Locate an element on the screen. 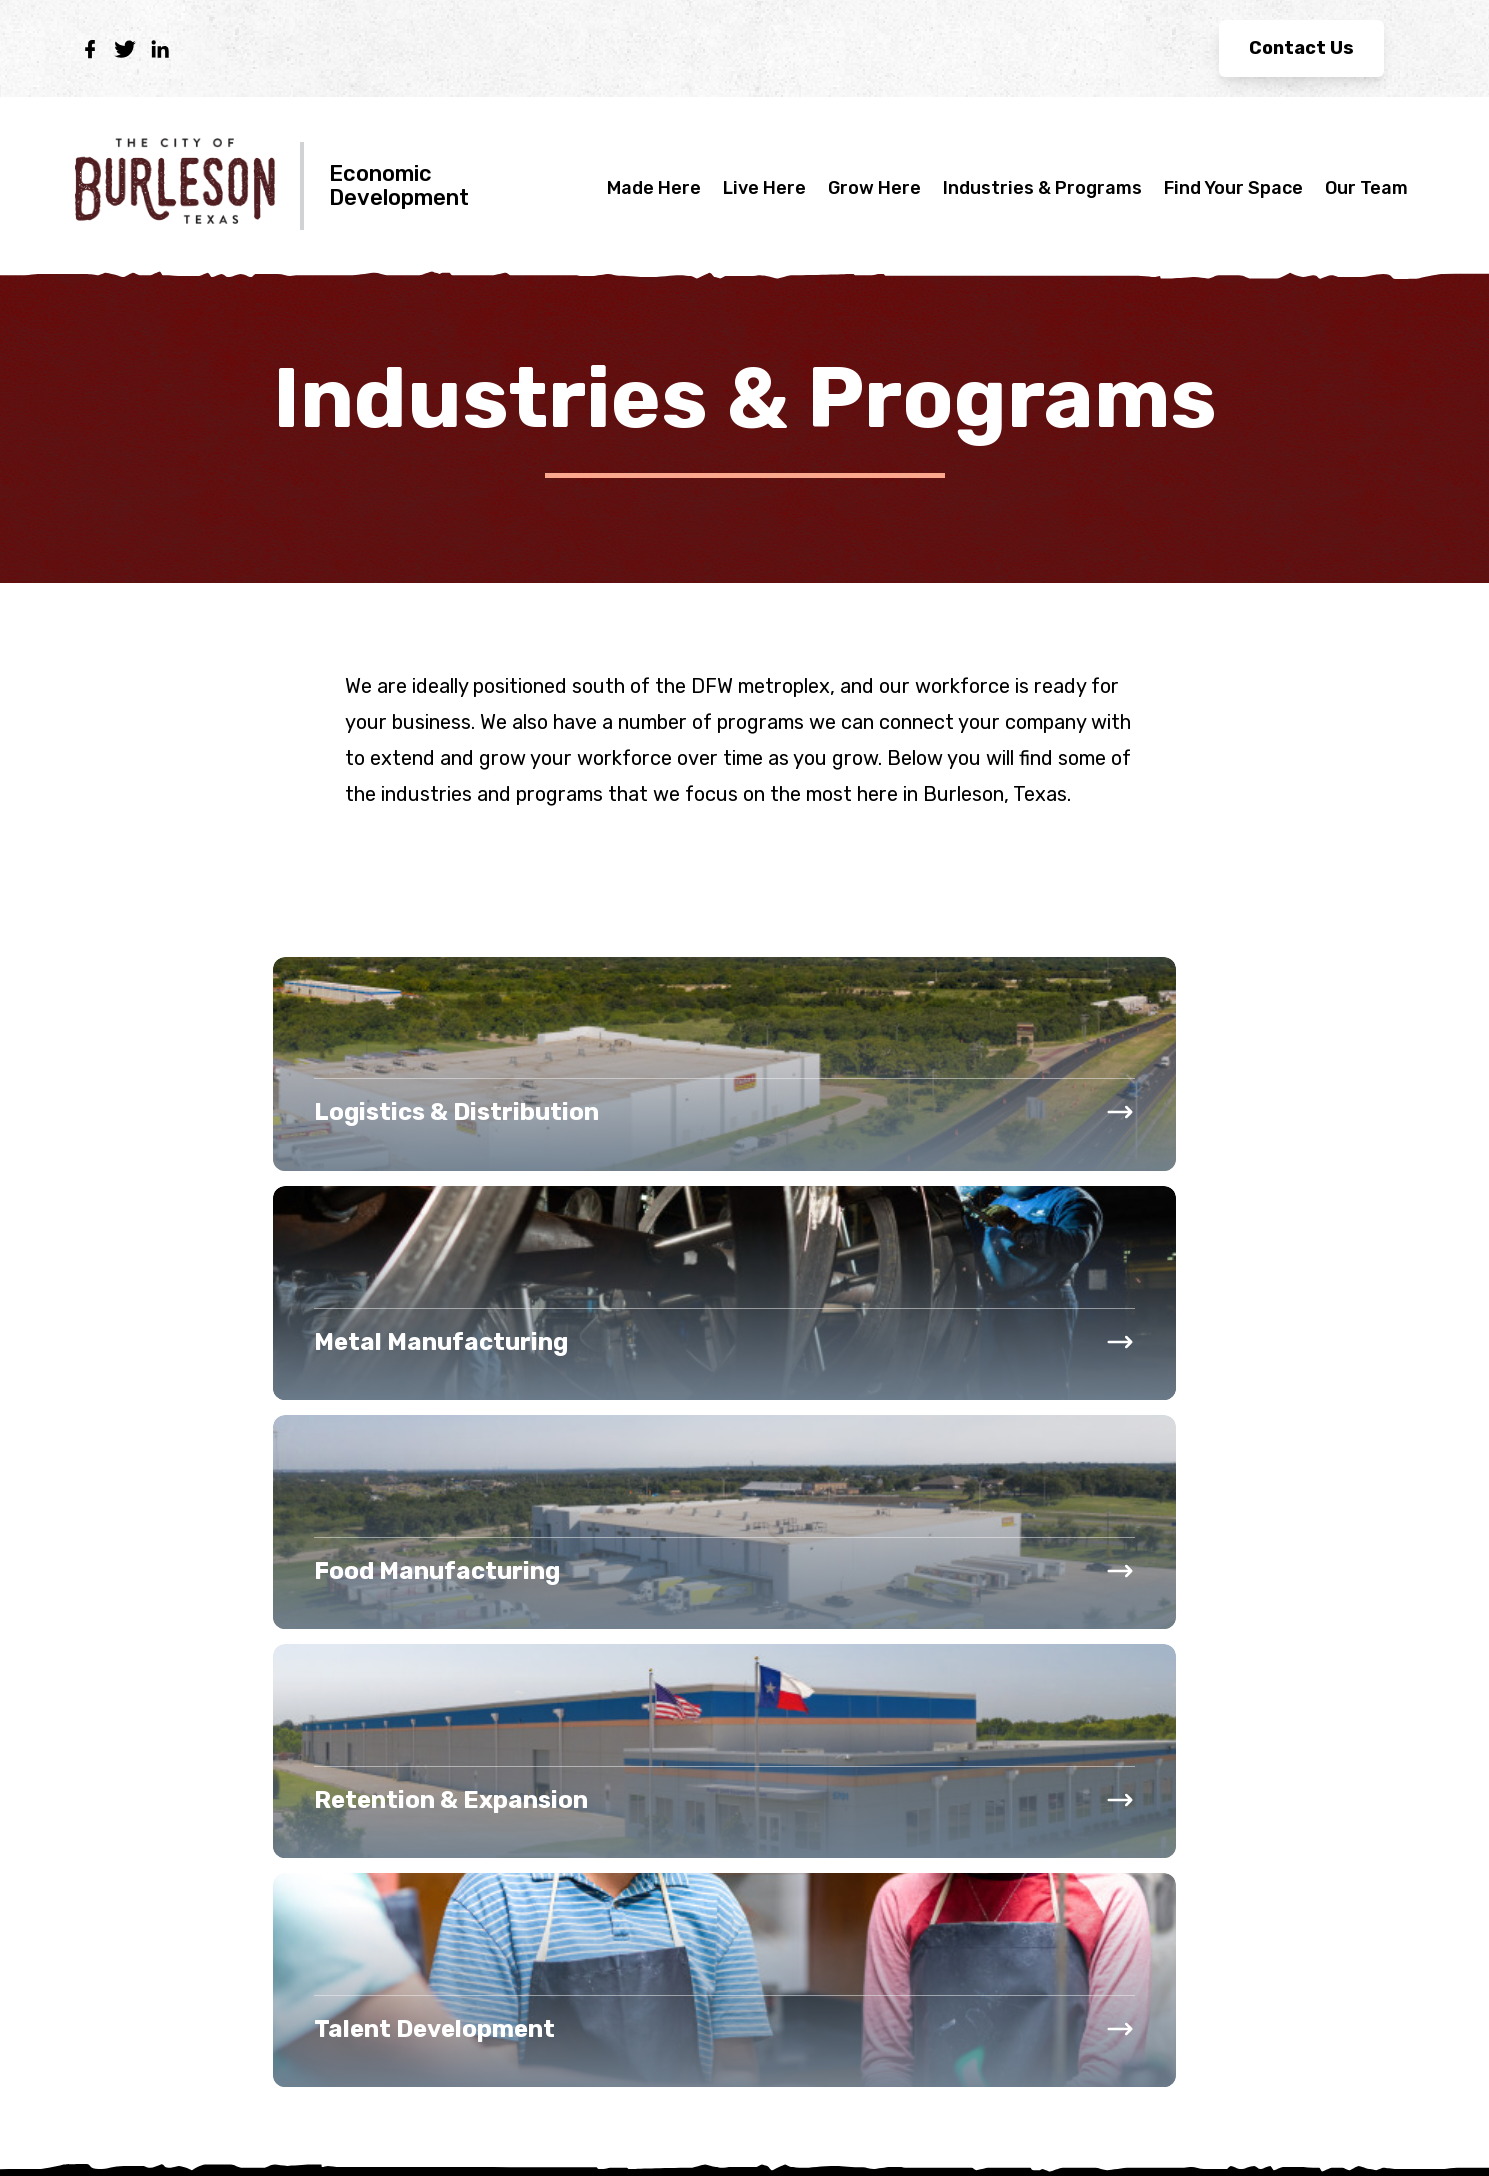 The height and width of the screenshot is (2176, 1489). Live Here is located at coordinates (764, 188).